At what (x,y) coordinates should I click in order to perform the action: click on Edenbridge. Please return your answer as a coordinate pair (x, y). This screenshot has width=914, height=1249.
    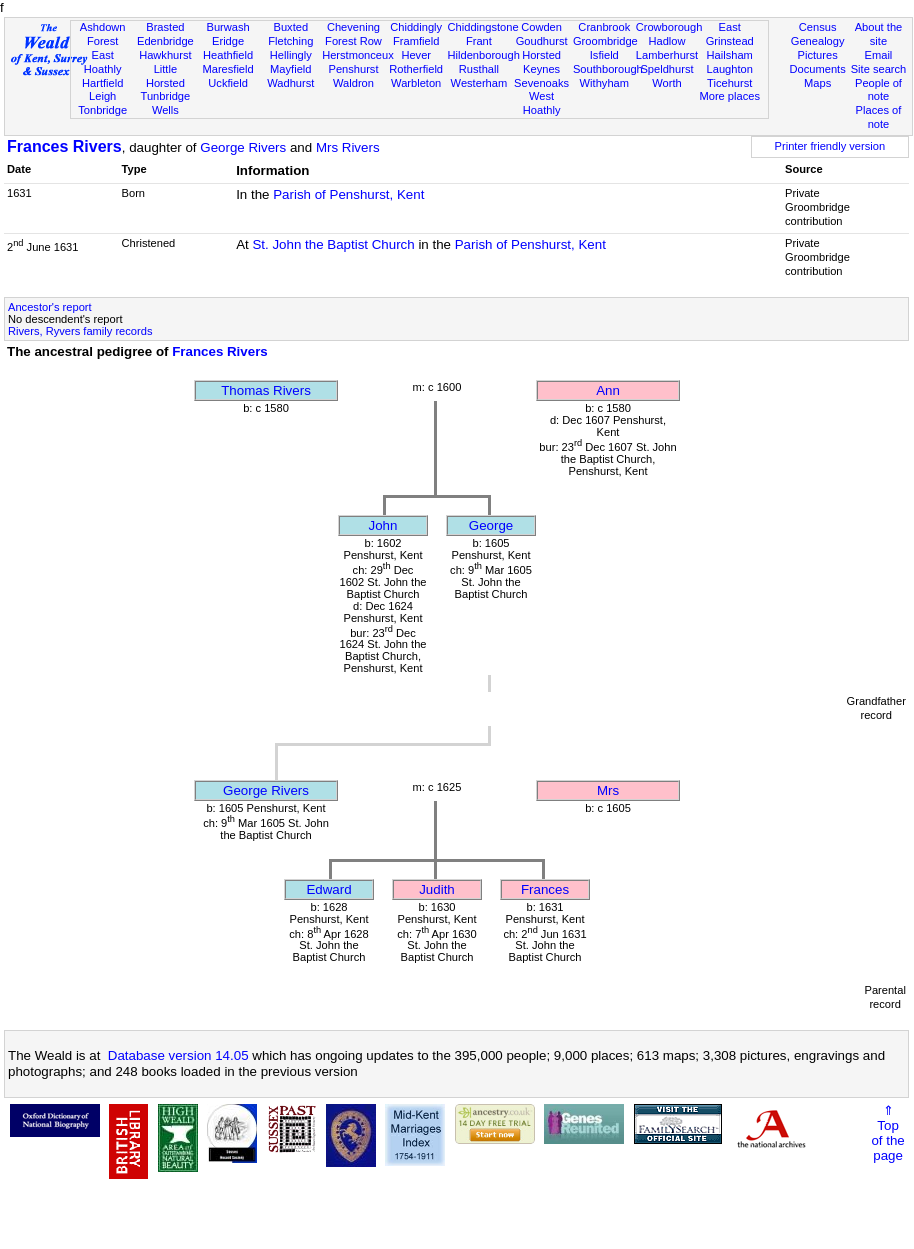
    Looking at the image, I should click on (165, 41).